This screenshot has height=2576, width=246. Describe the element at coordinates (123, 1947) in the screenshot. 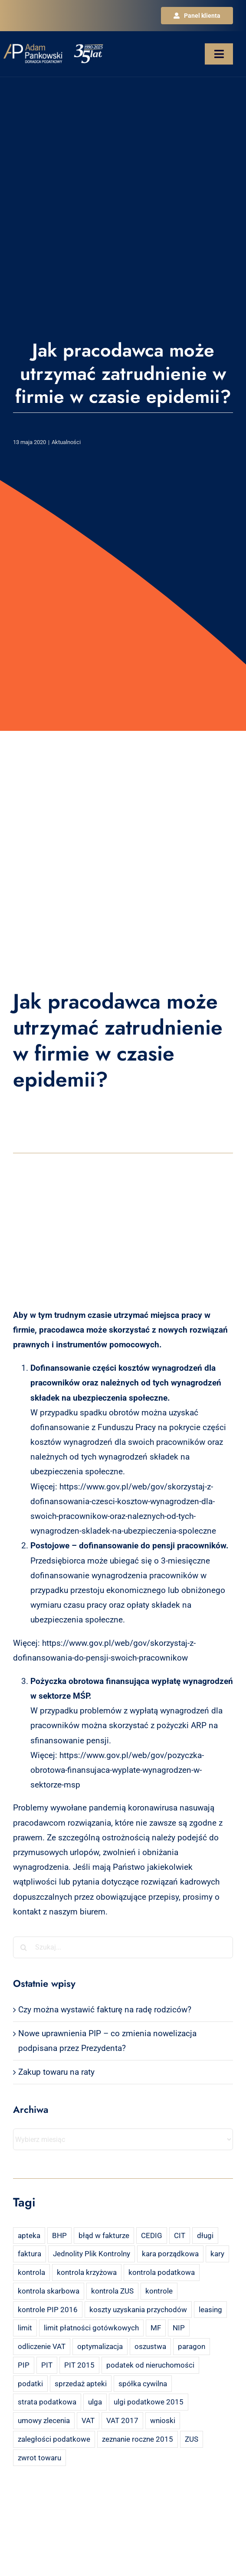

I see `[Szukaj...]` at that location.